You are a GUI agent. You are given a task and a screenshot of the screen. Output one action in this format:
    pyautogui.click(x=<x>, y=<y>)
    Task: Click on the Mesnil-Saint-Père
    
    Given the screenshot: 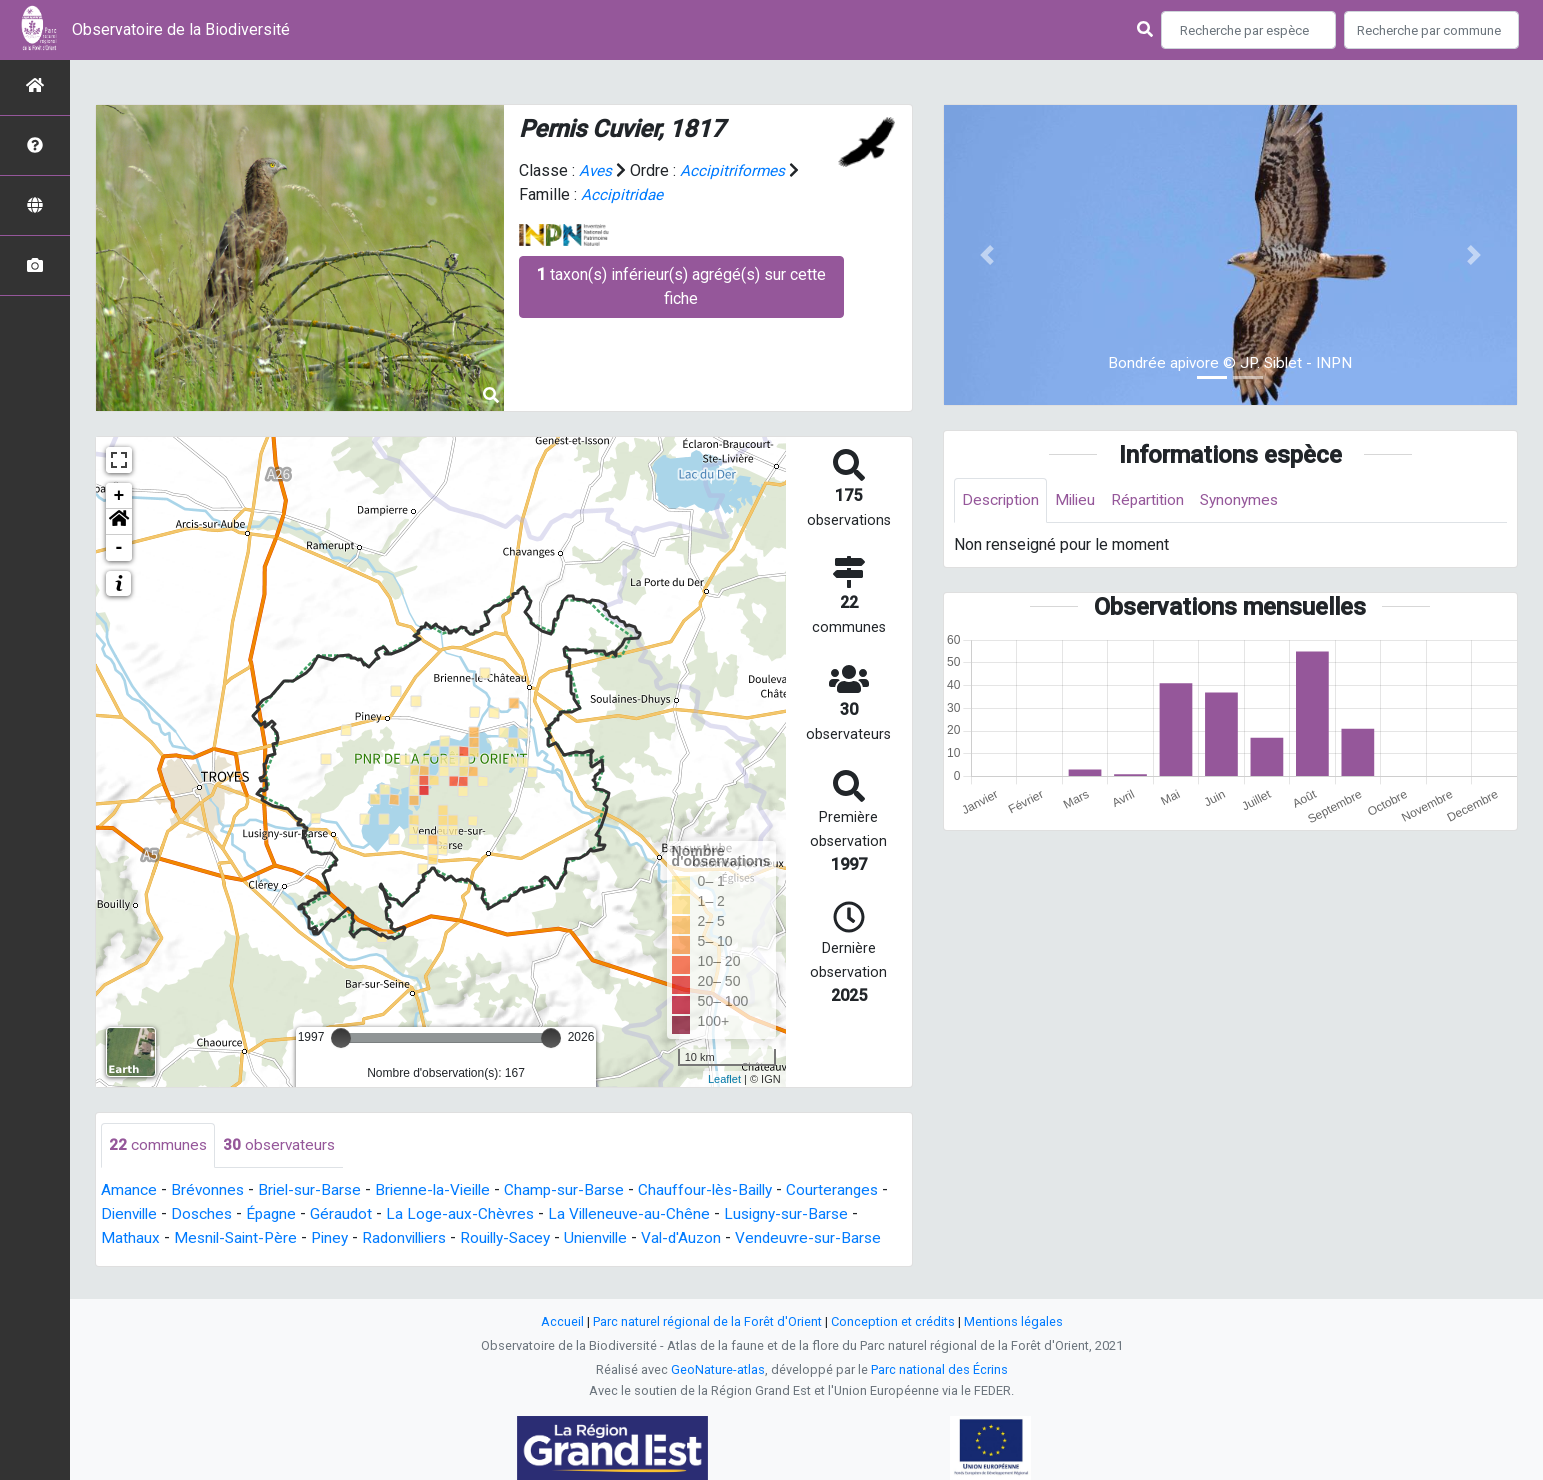 What is the action you would take?
    pyautogui.click(x=238, y=1238)
    